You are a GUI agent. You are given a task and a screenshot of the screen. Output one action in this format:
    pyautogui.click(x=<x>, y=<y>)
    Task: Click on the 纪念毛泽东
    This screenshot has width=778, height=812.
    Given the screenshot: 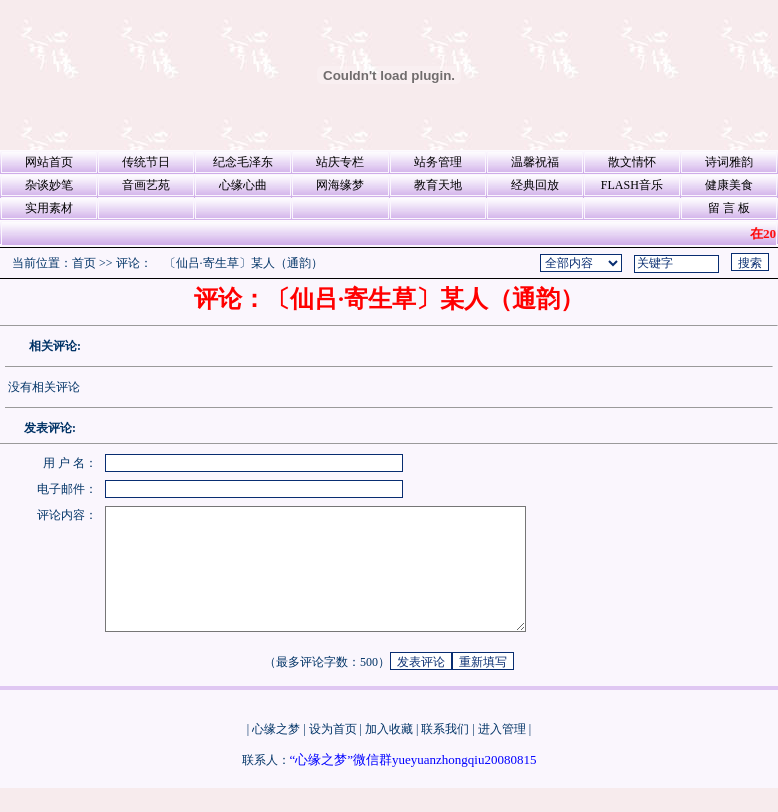 What is the action you would take?
    pyautogui.click(x=243, y=162)
    